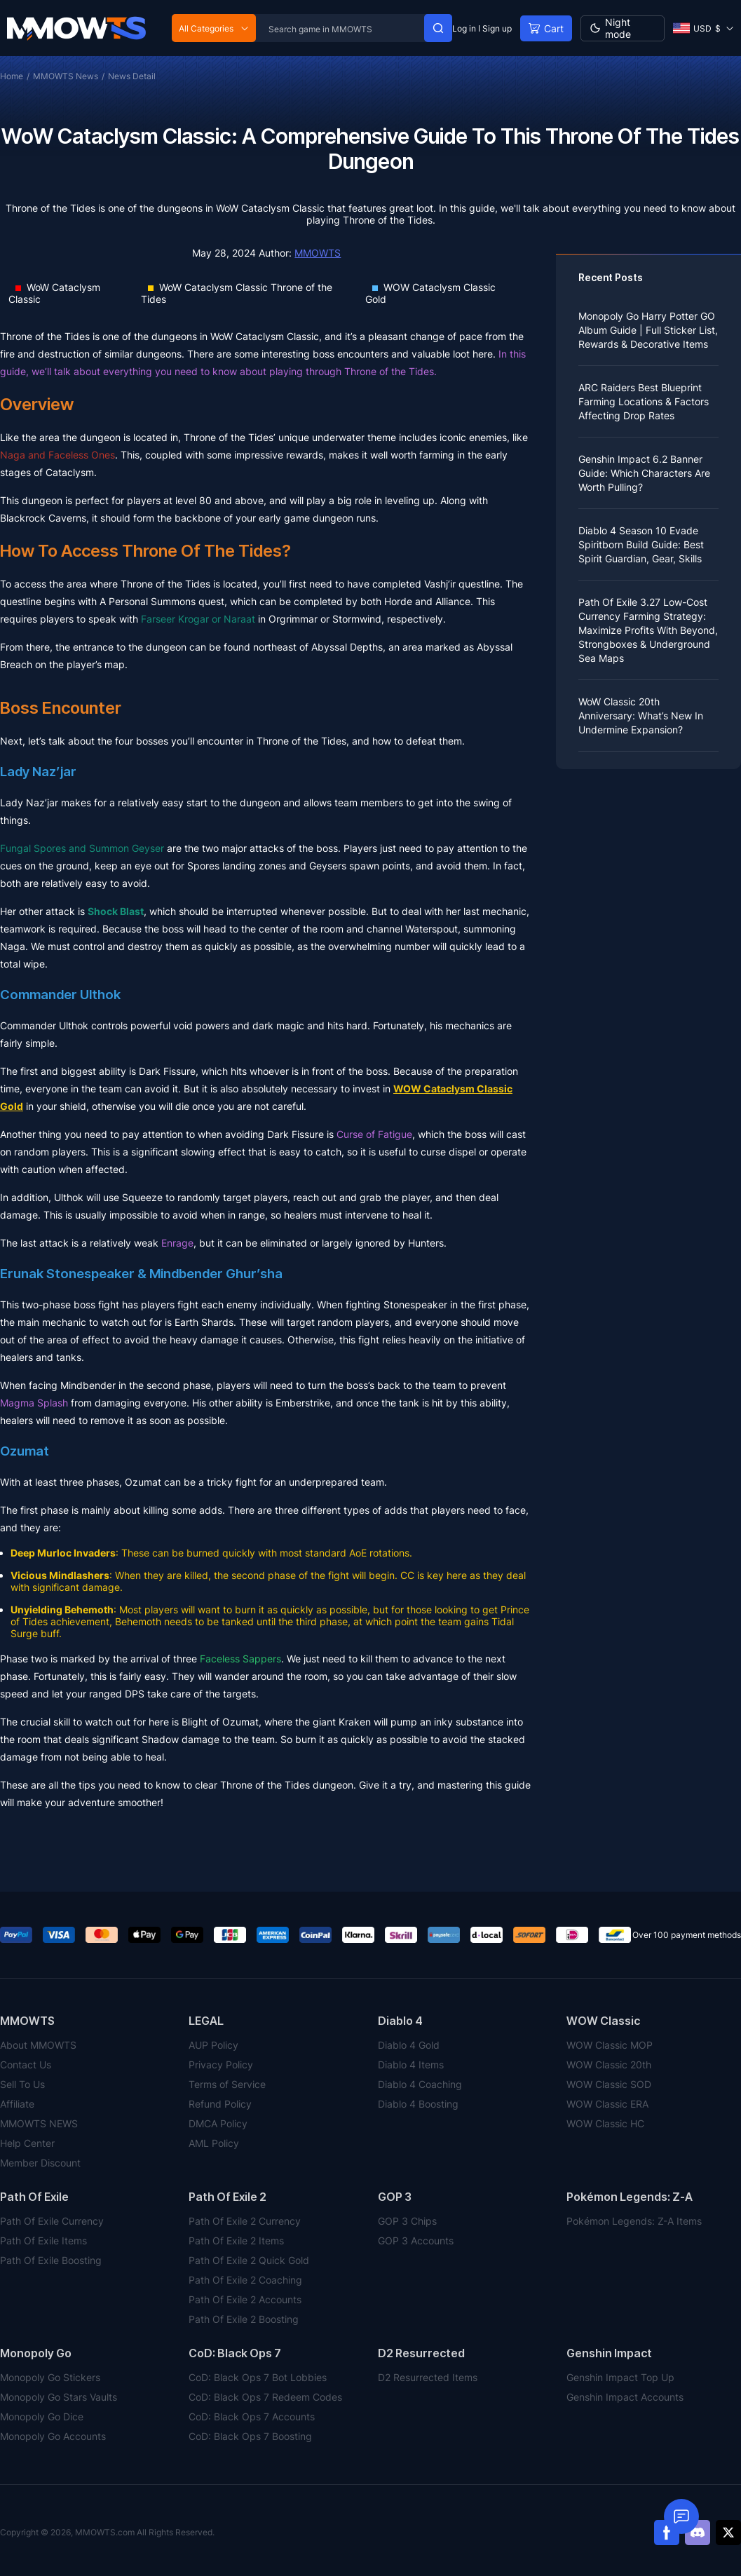  I want to click on Path Of Exile 2 Items, so click(236, 2240).